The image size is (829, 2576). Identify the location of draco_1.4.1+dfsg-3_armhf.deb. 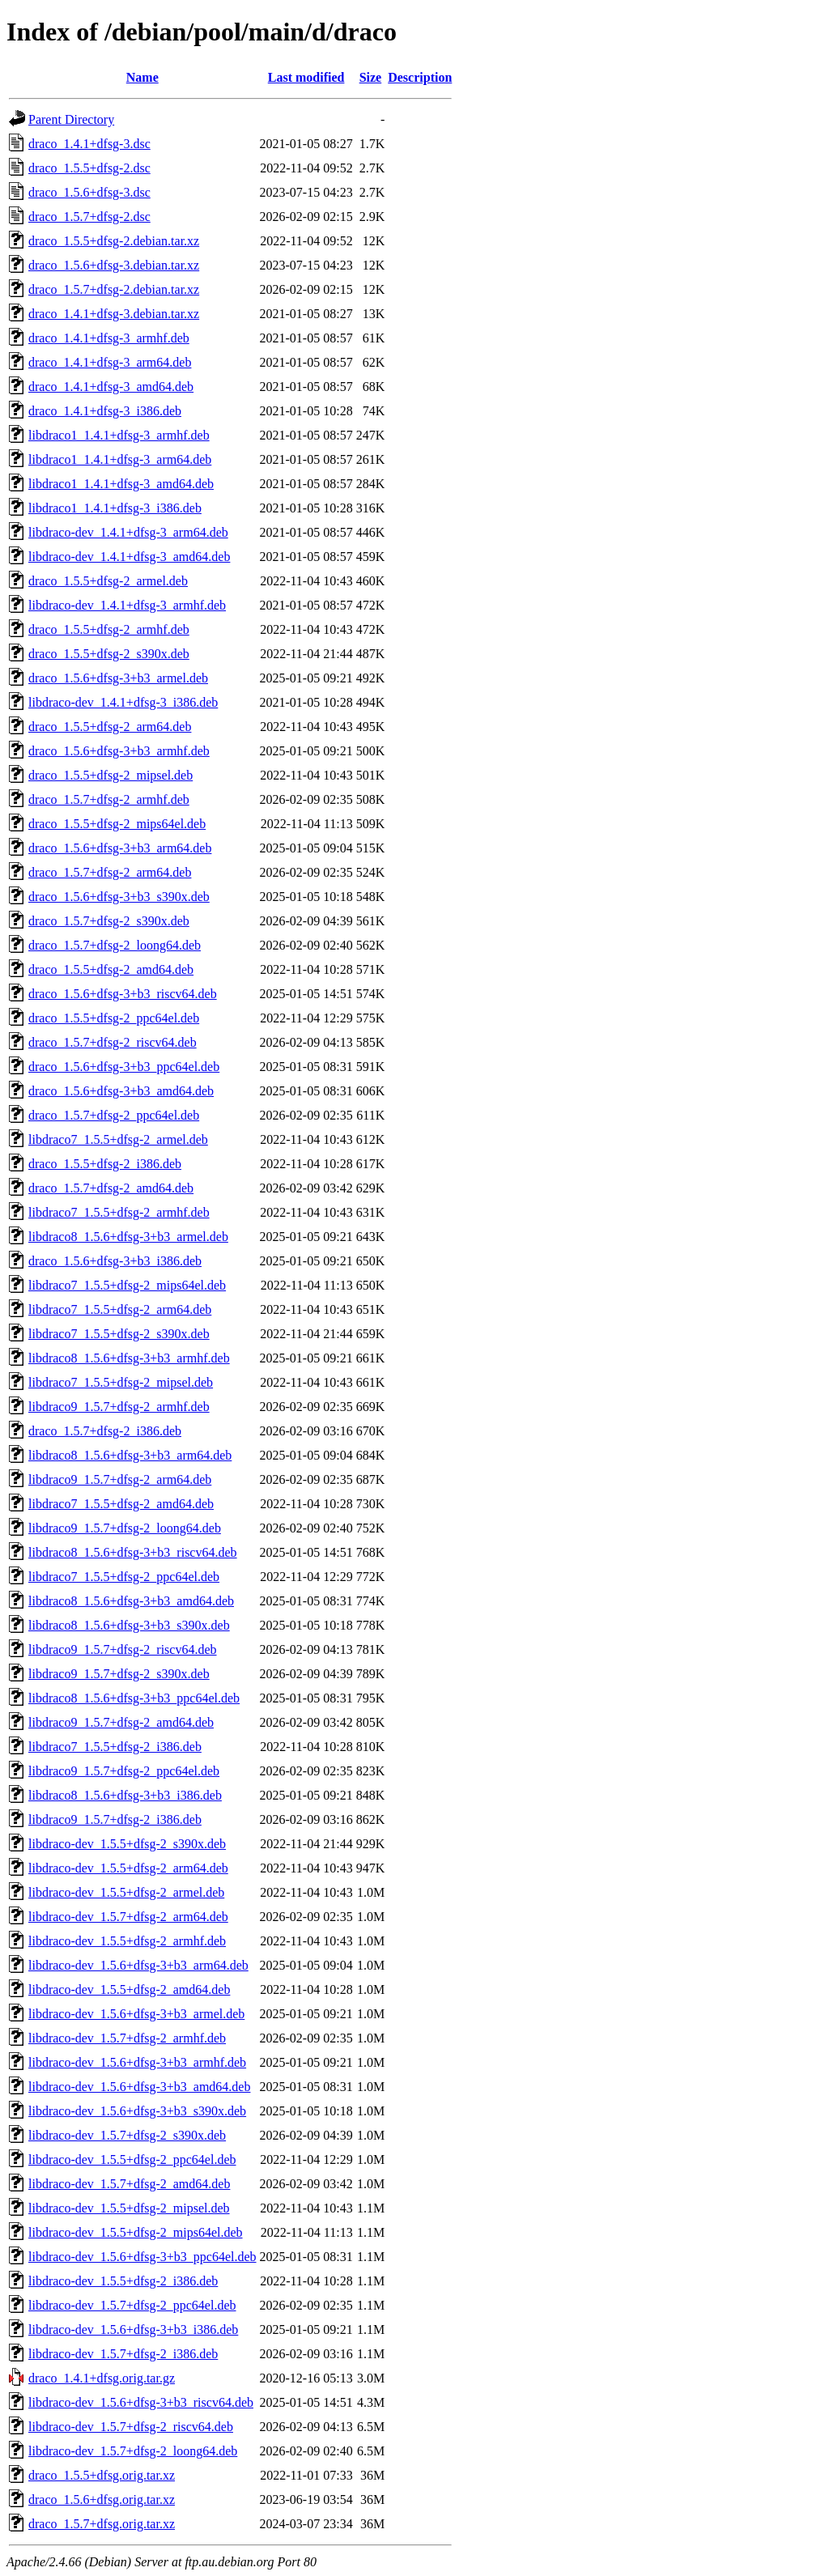
(108, 338).